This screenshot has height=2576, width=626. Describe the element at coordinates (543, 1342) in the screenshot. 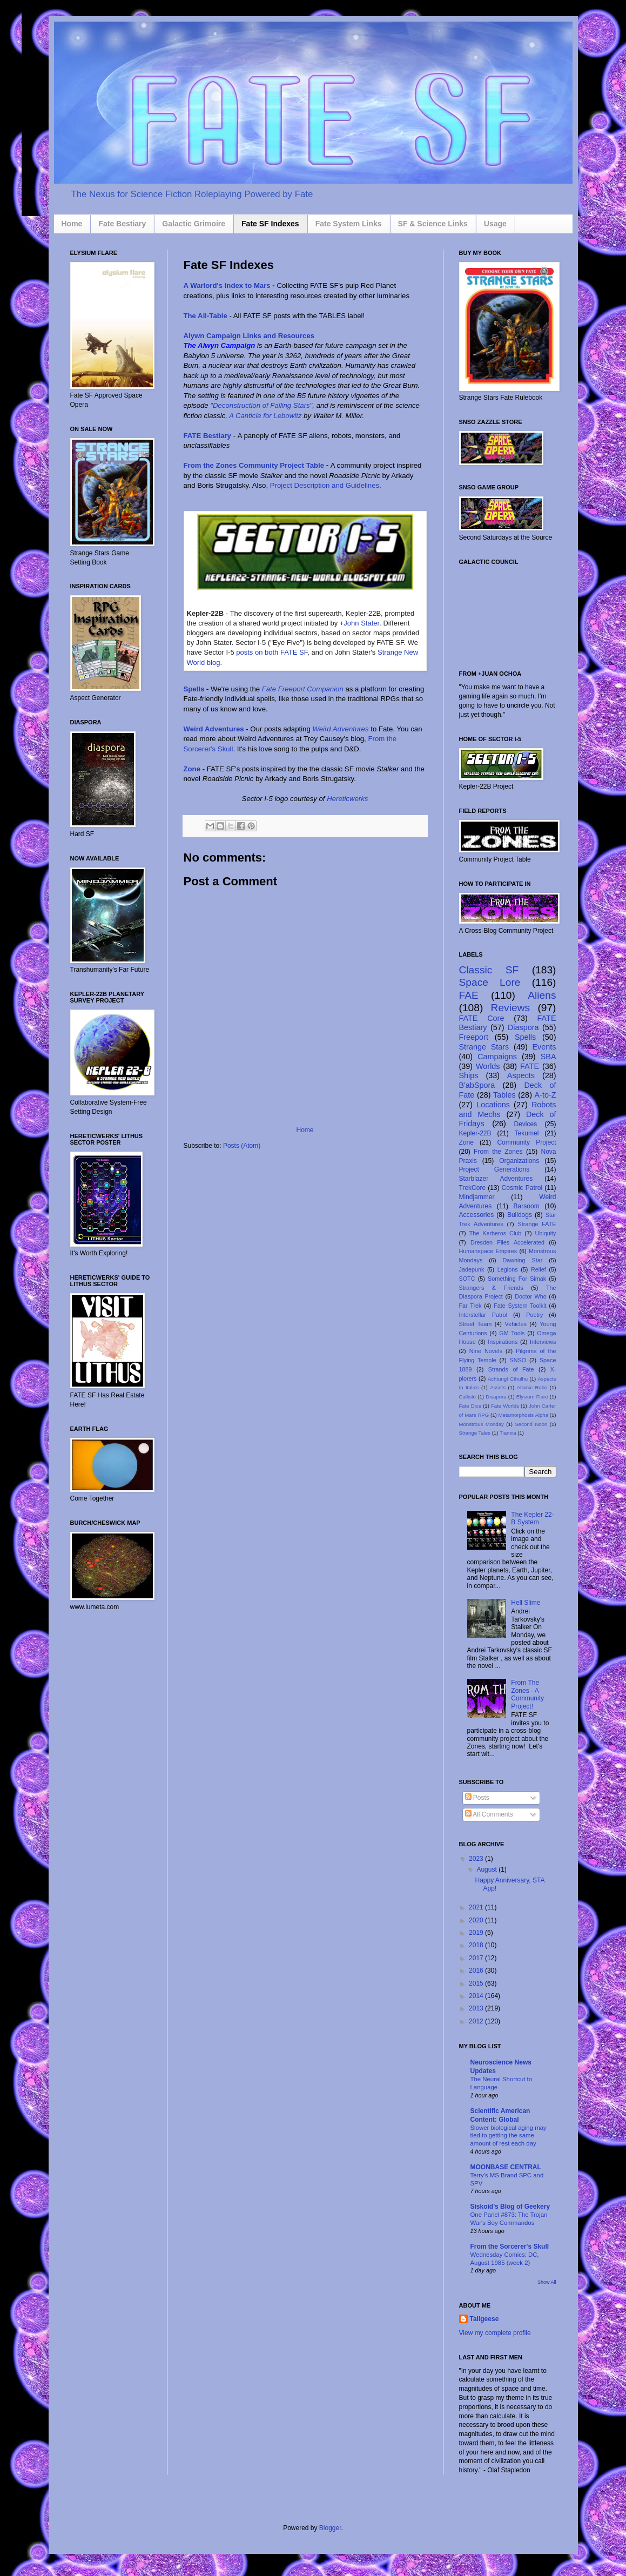

I see `Interviews` at that location.